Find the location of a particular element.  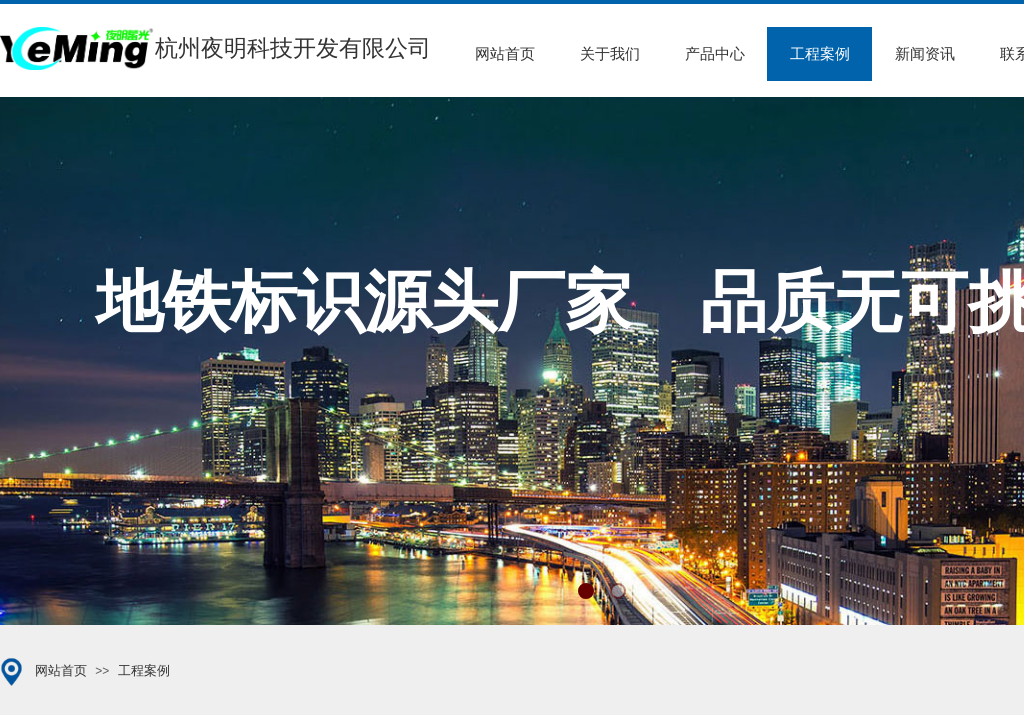

网站首页 is located at coordinates (505, 54).